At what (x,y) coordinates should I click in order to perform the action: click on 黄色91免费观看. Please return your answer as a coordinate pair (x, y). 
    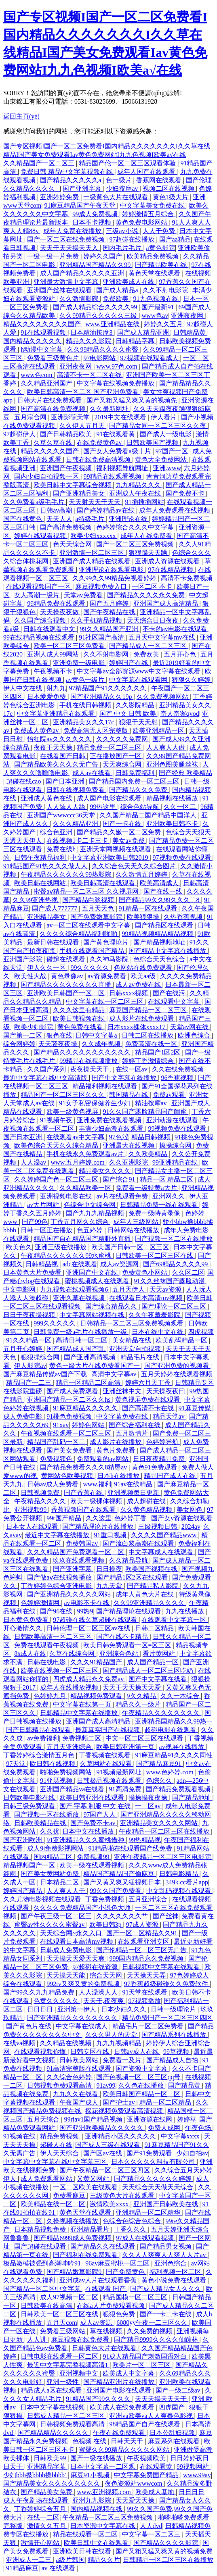
    Looking at the image, I should click on (155, 1467).